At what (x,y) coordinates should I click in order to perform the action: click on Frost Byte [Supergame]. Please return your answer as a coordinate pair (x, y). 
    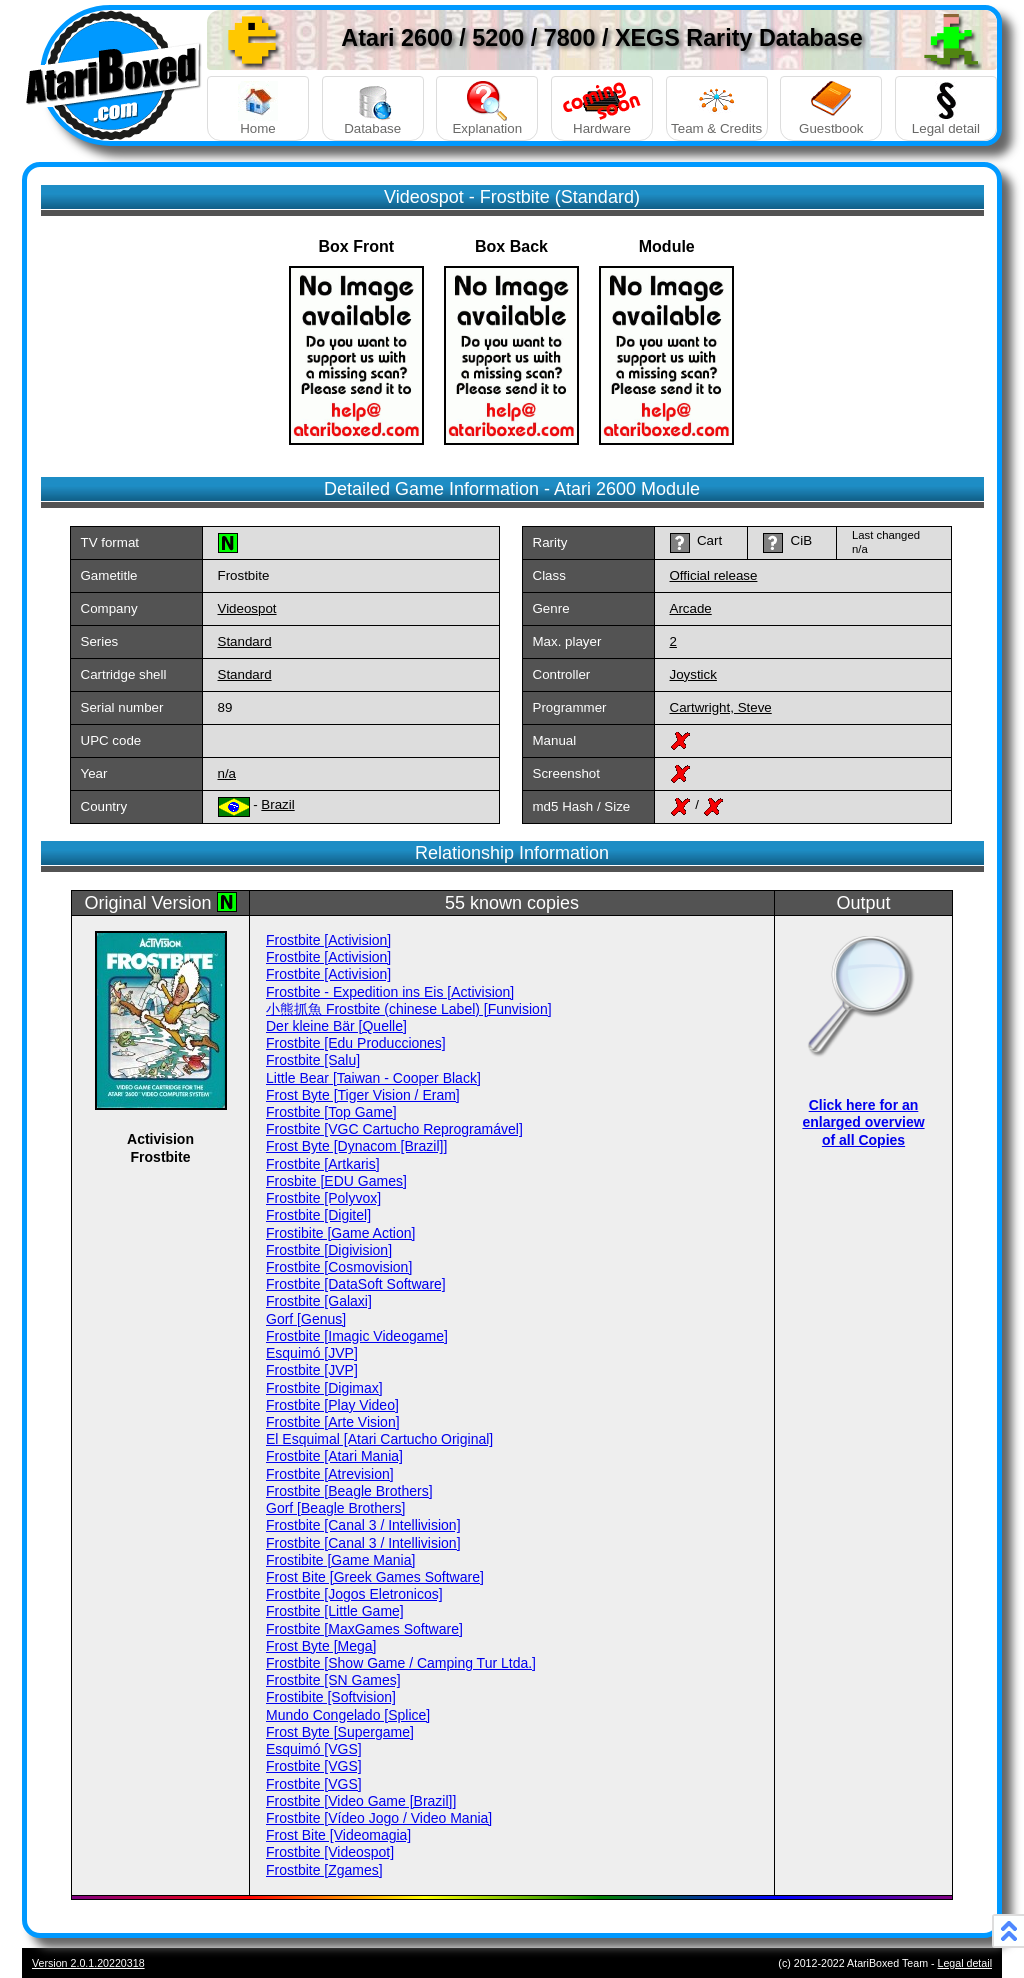
    Looking at the image, I should click on (340, 1732).